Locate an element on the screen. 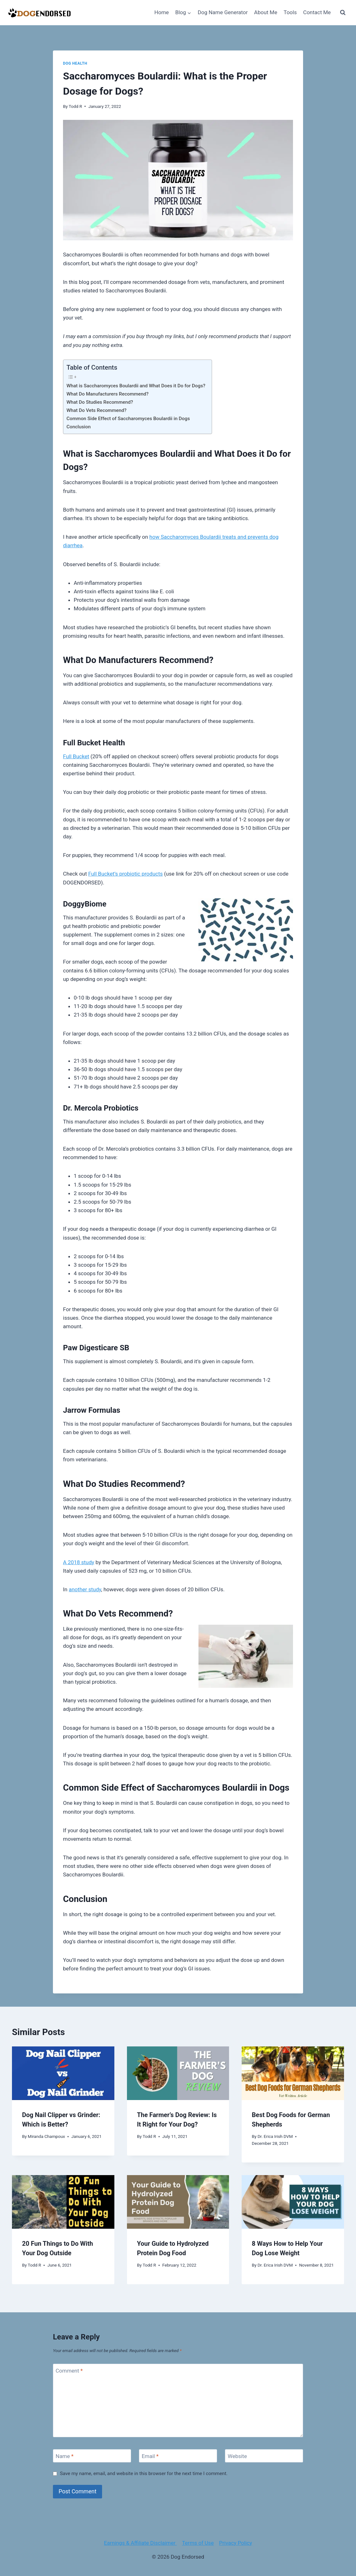 Image resolution: width=356 pixels, height=2576 pixels. Todd R is located at coordinates (75, 106).